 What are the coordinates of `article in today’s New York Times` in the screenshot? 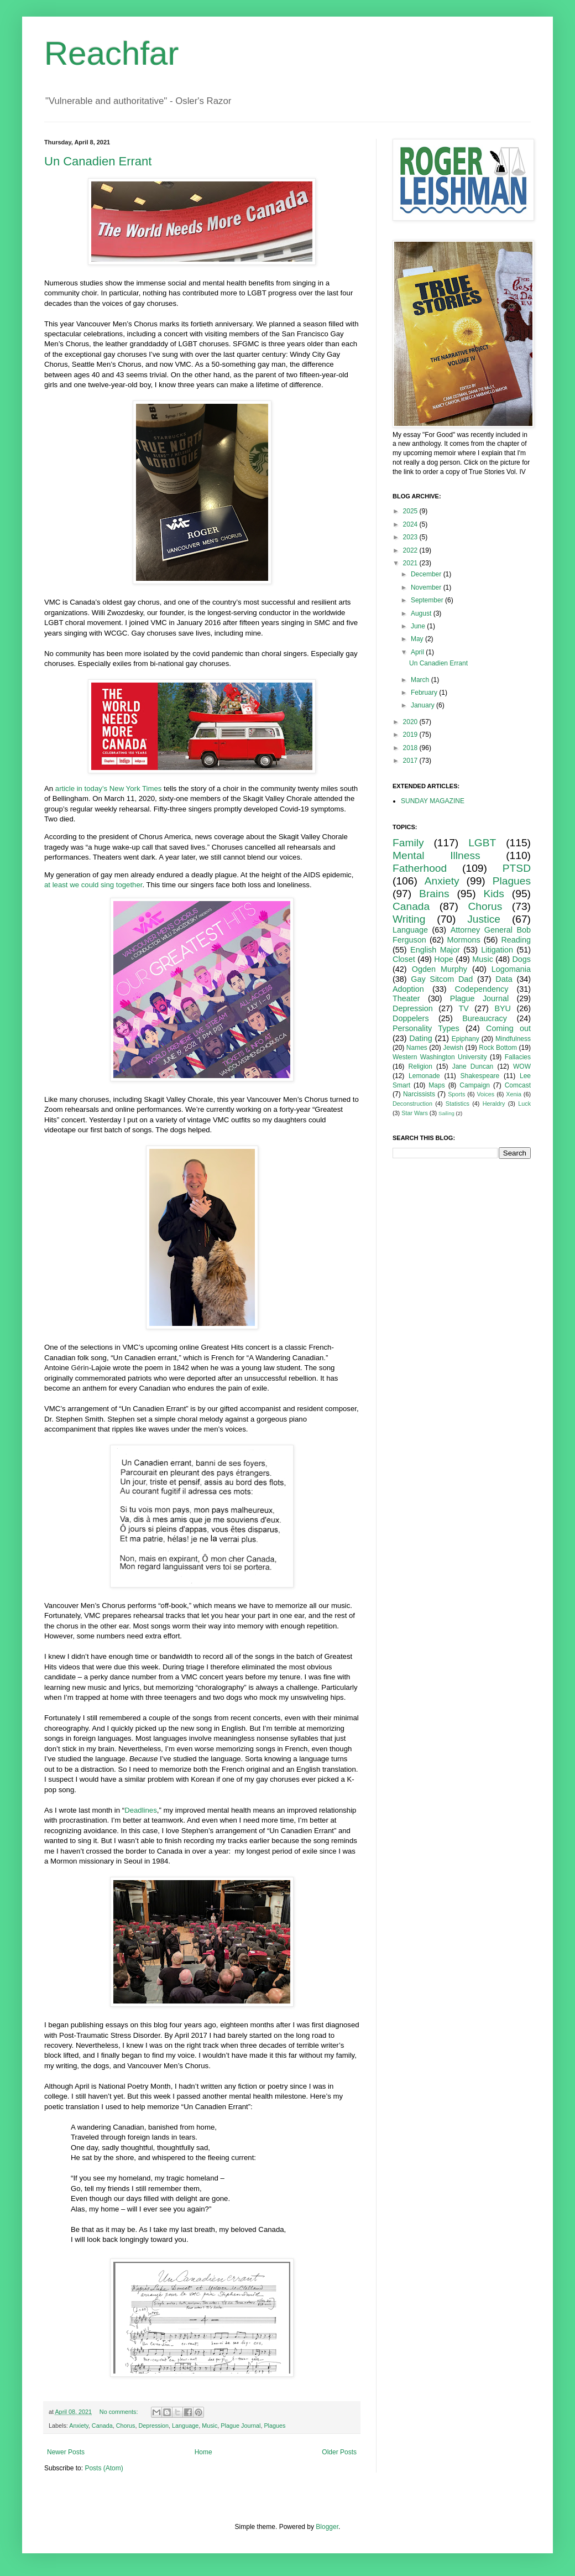 It's located at (108, 788).